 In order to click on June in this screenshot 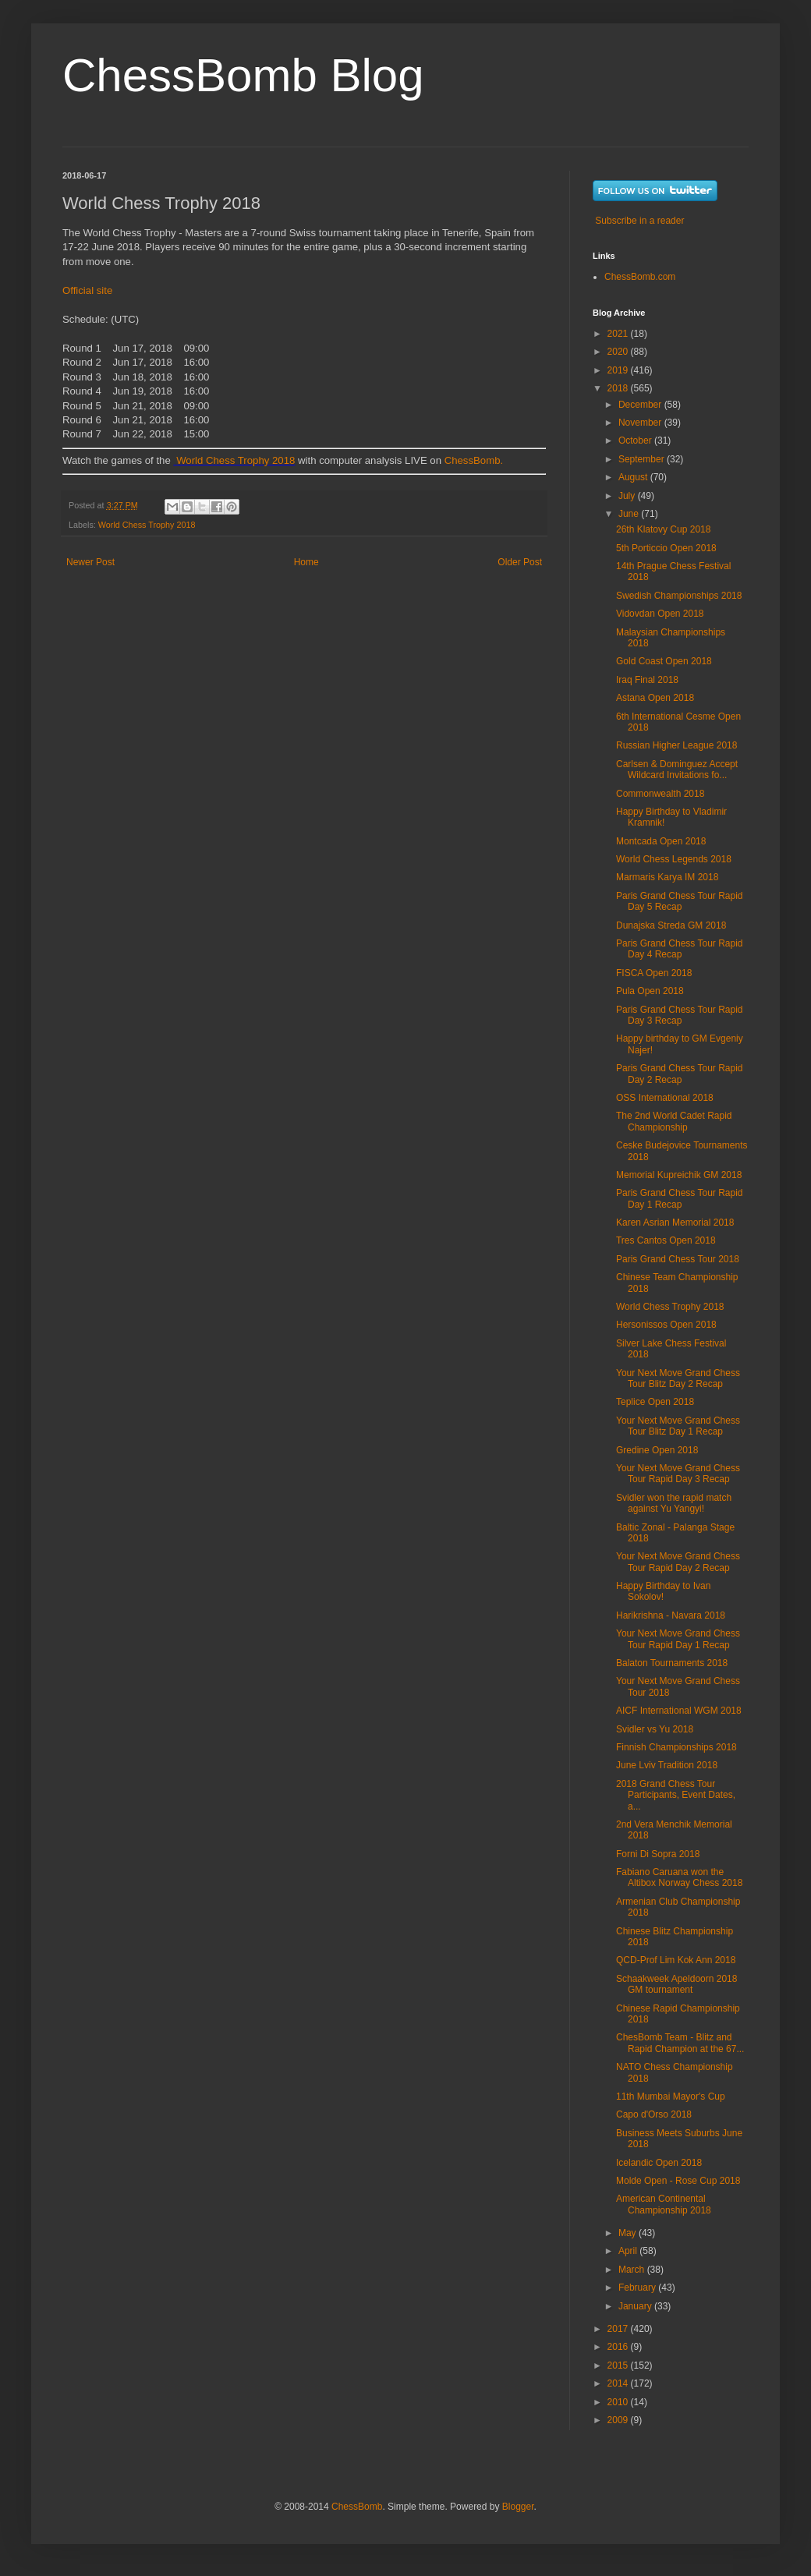, I will do `click(629, 513)`.